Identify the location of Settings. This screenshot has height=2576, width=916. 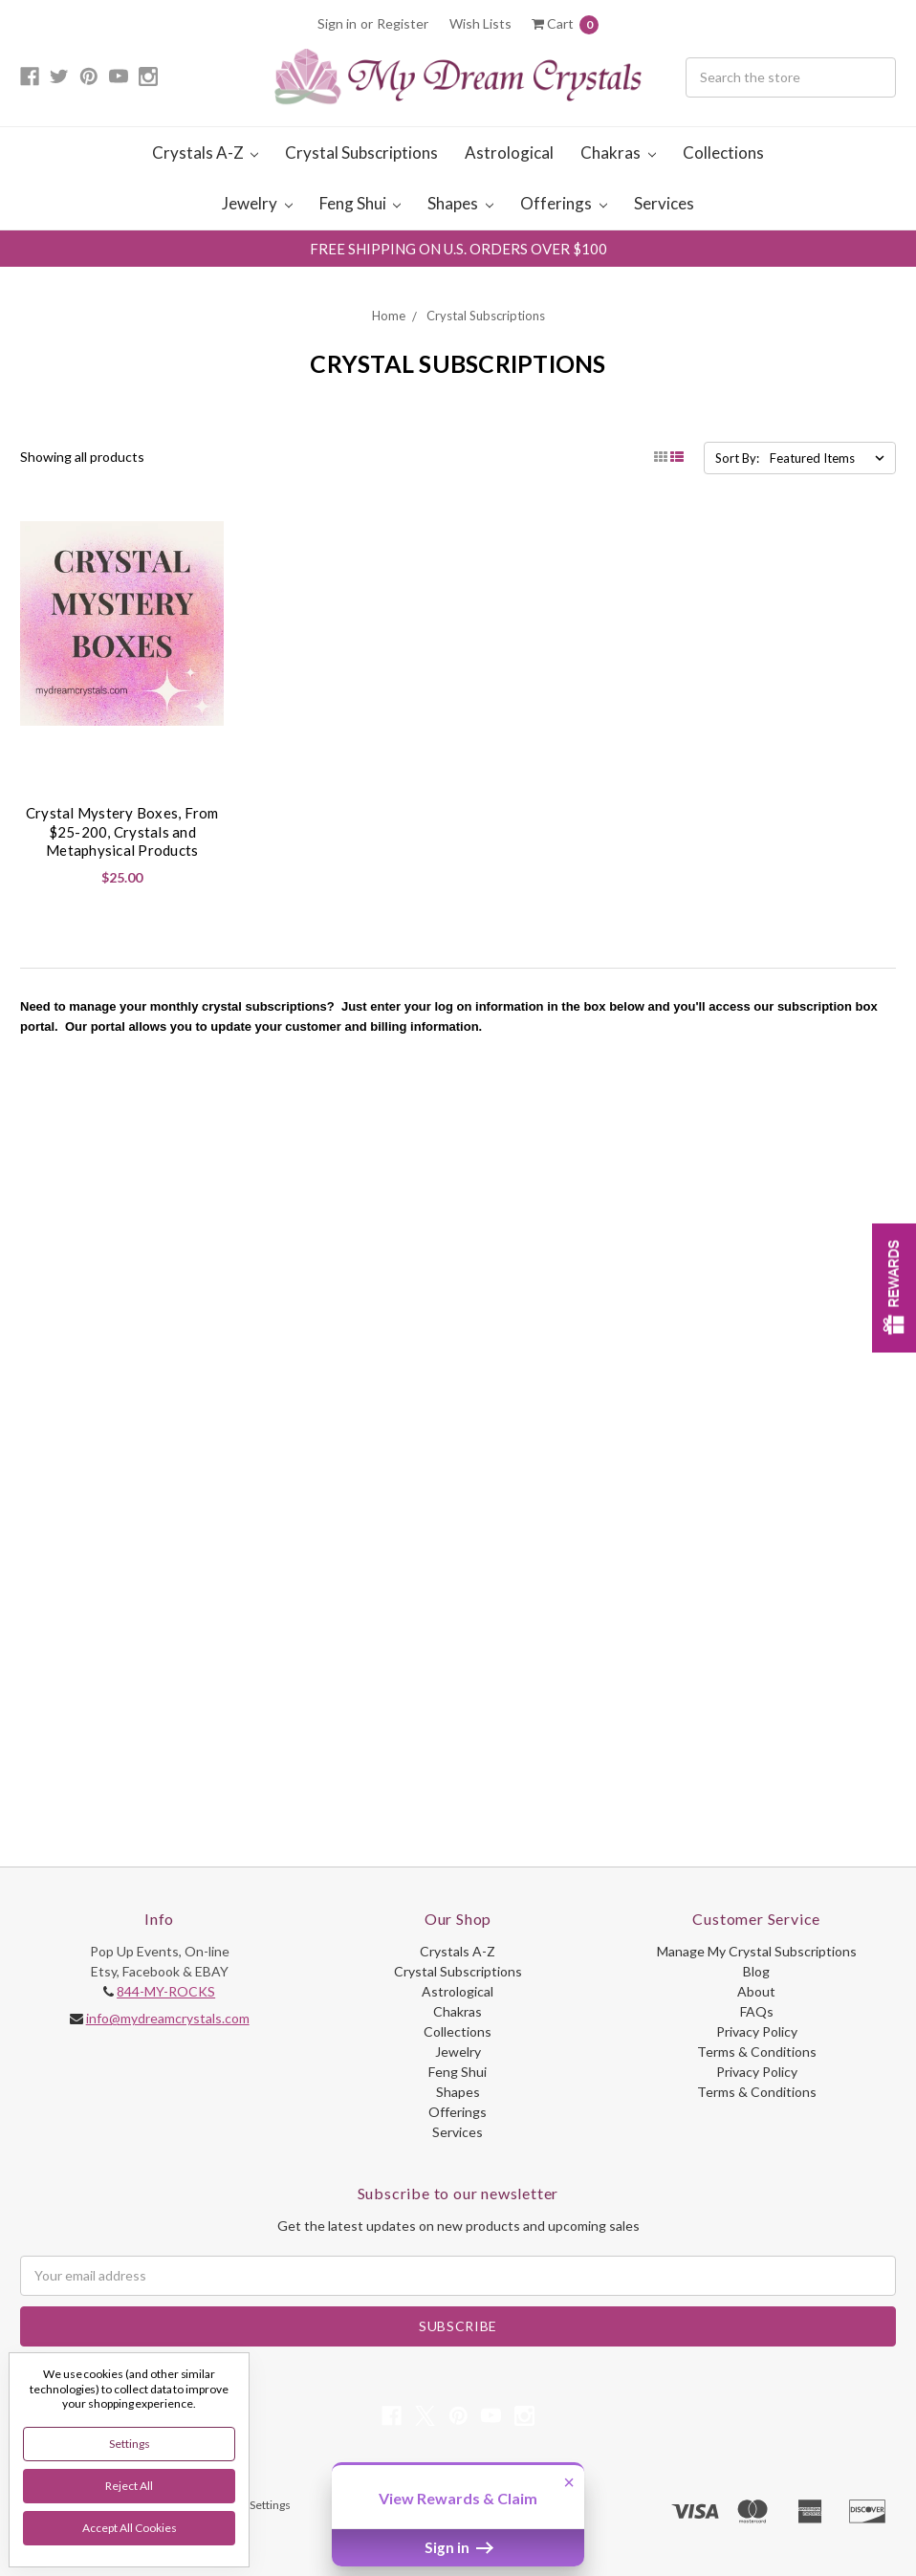
(129, 2443).